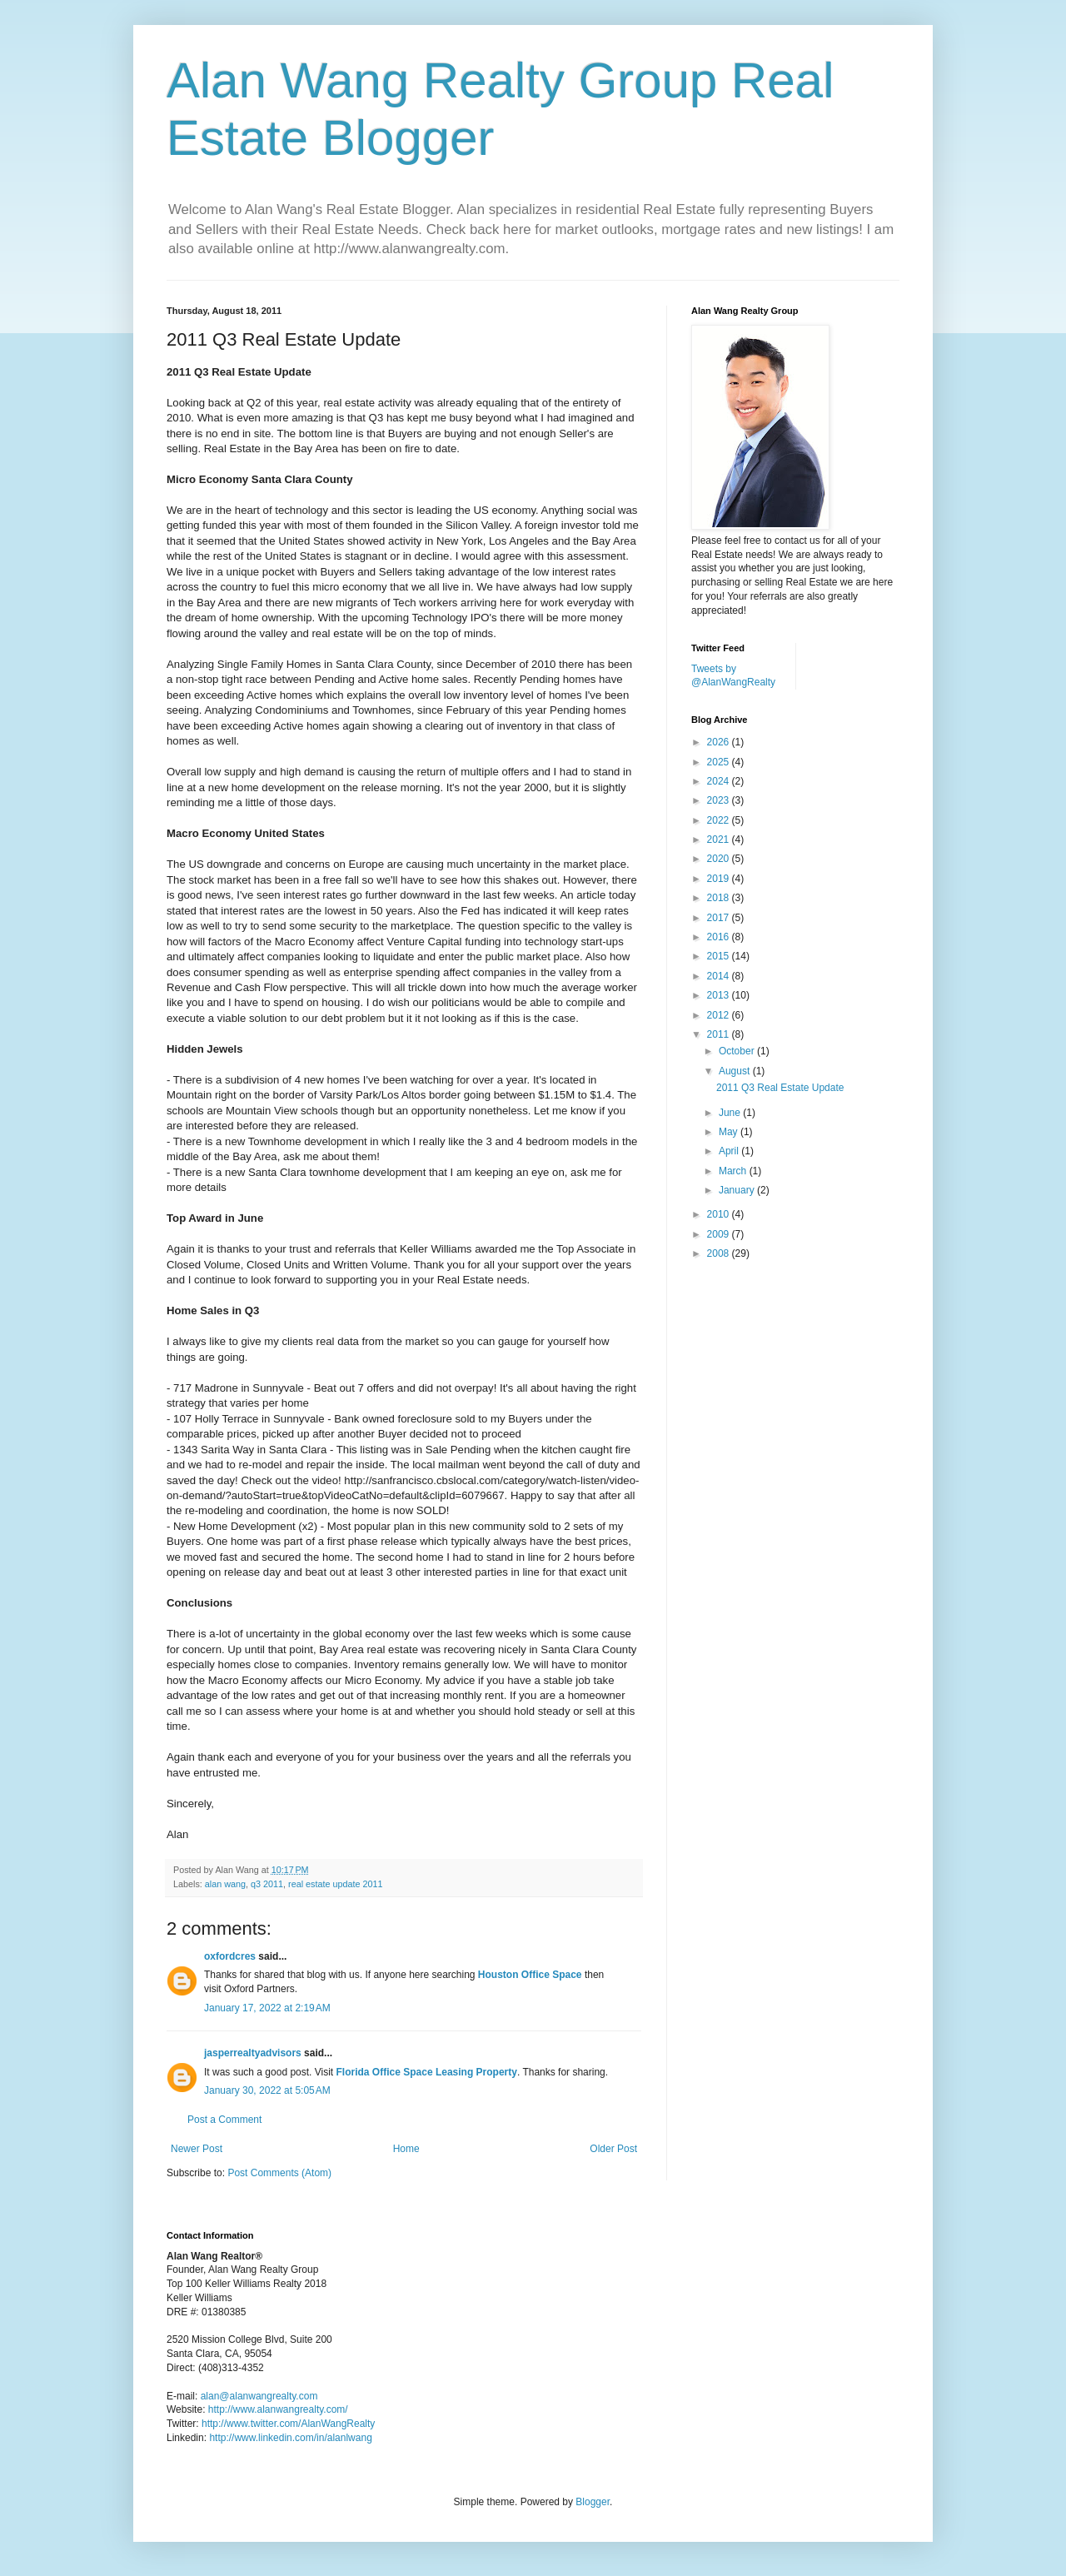 The width and height of the screenshot is (1066, 2576). Describe the element at coordinates (267, 2090) in the screenshot. I see `January 30, 2022 at 5:05 AM` at that location.